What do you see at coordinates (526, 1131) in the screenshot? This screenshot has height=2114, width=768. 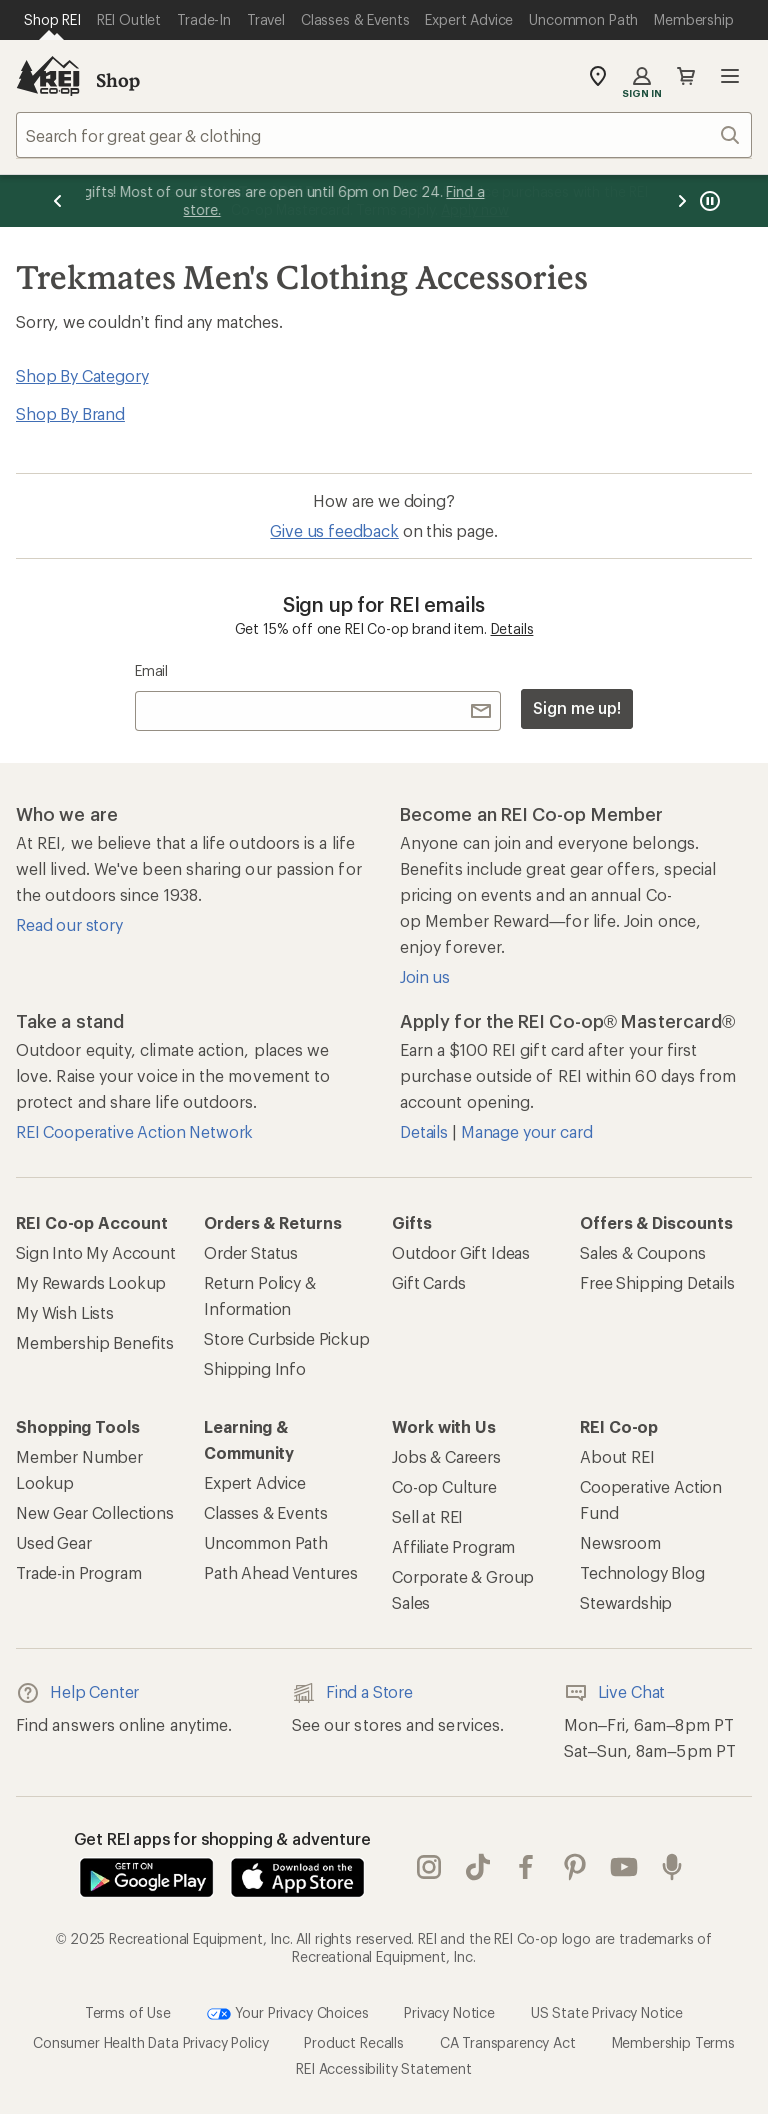 I see `Manage your card` at bounding box center [526, 1131].